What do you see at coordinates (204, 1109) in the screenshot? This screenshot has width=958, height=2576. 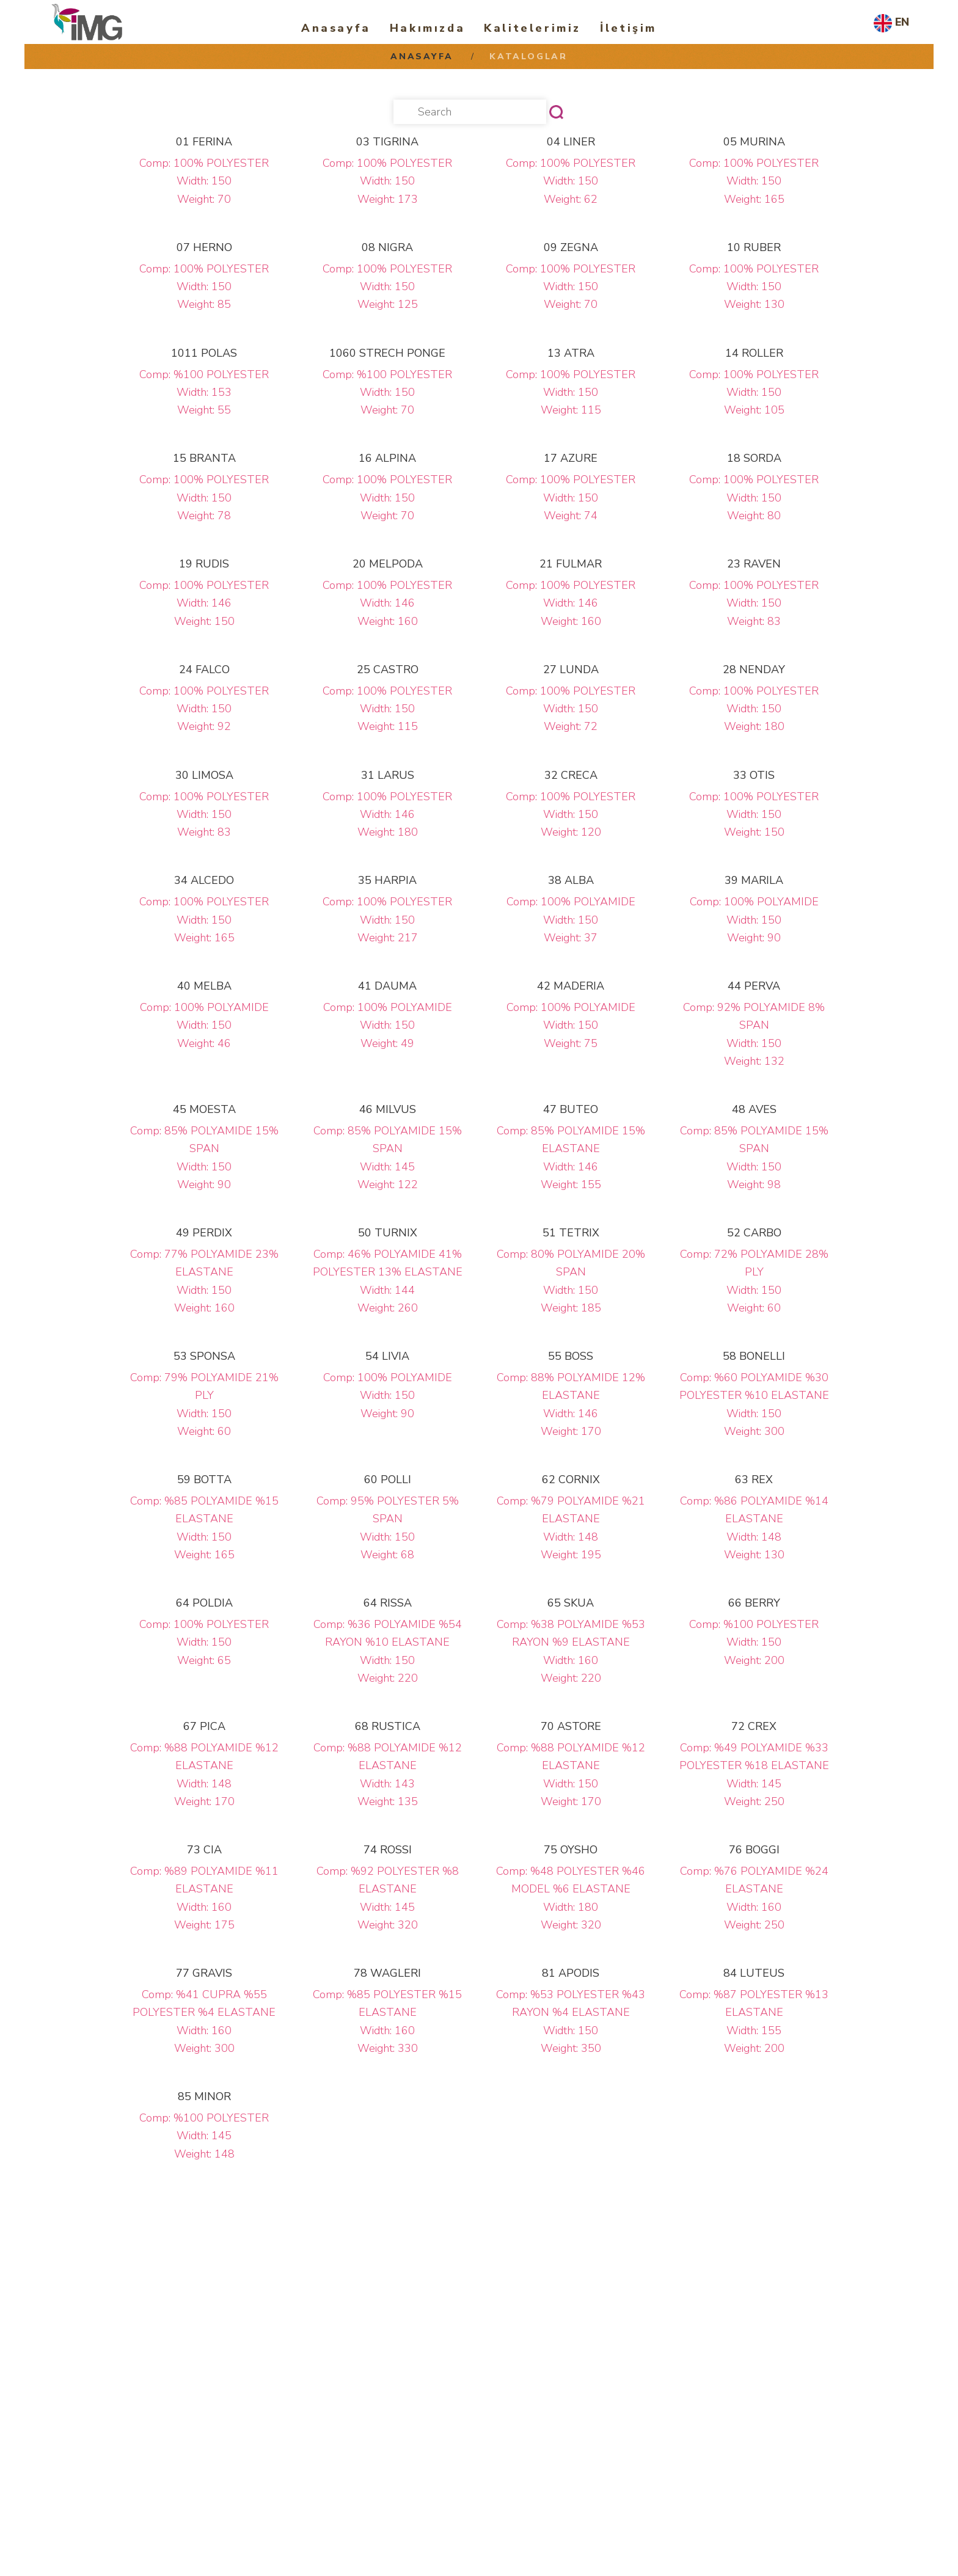 I see `45 MOESTA` at bounding box center [204, 1109].